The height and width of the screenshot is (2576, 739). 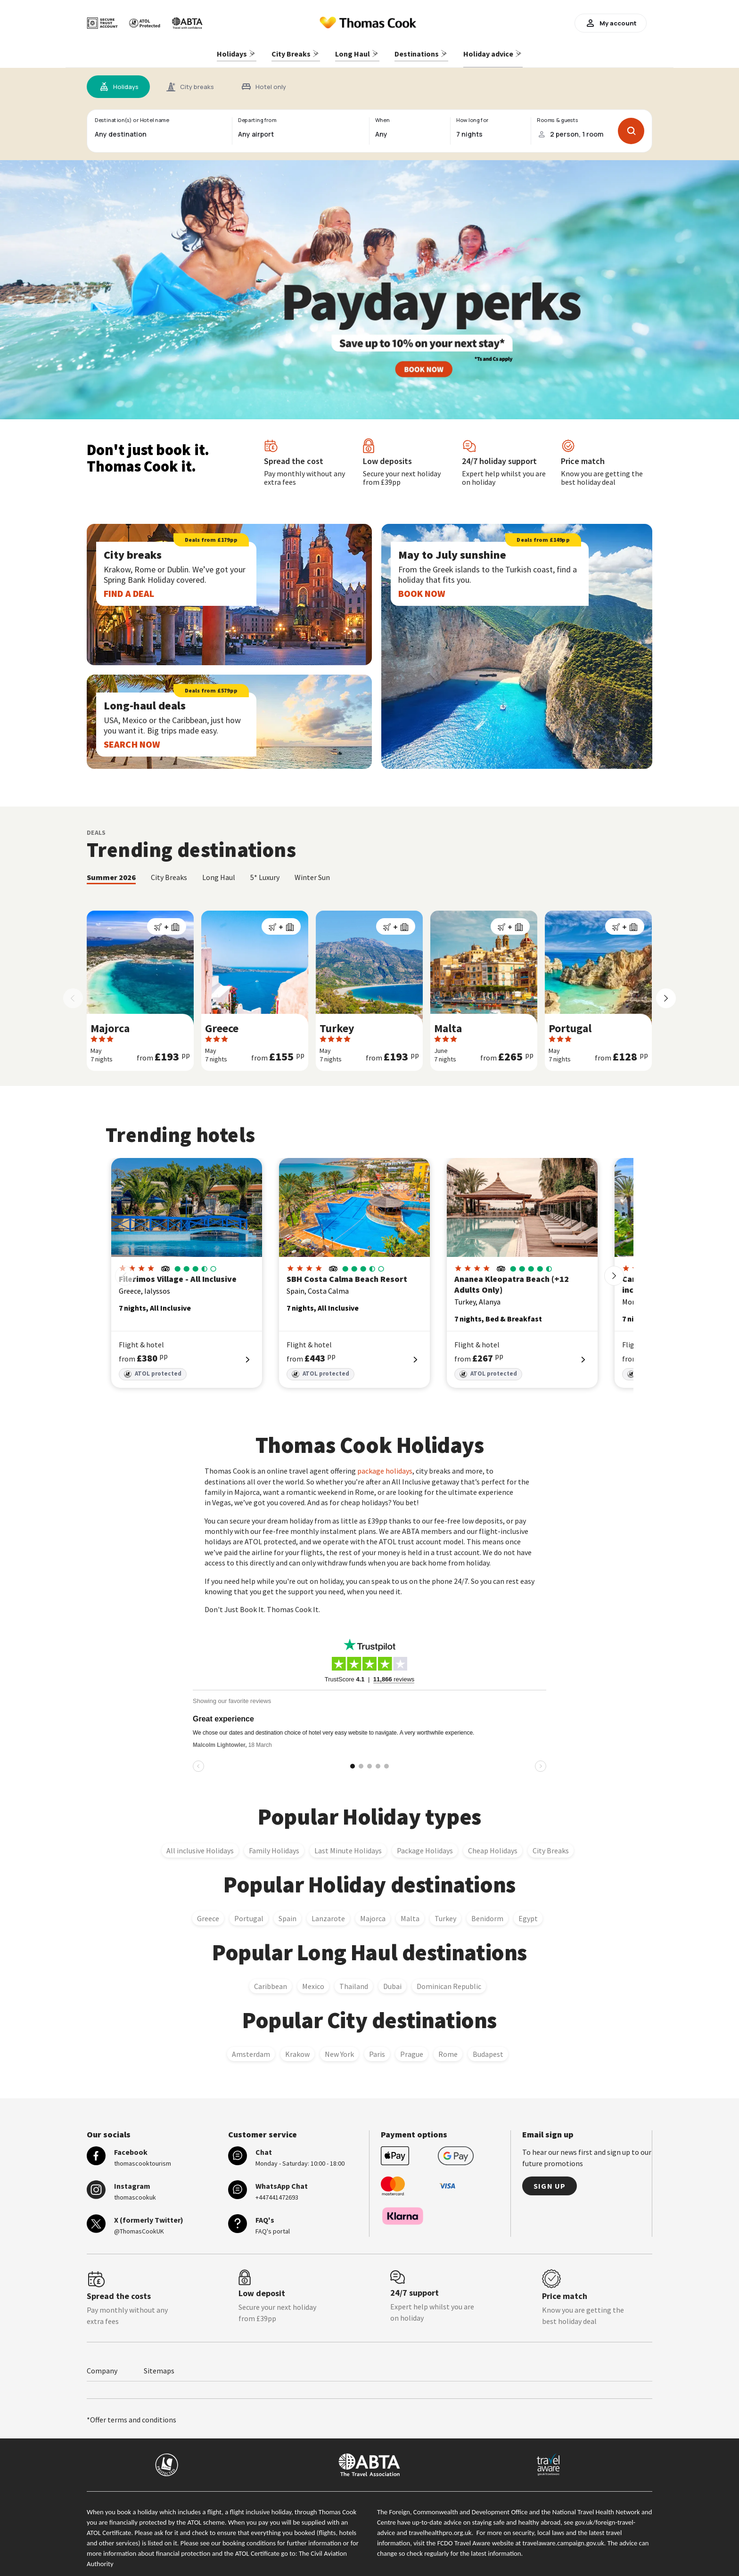 I want to click on Budapest, so click(x=488, y=2049).